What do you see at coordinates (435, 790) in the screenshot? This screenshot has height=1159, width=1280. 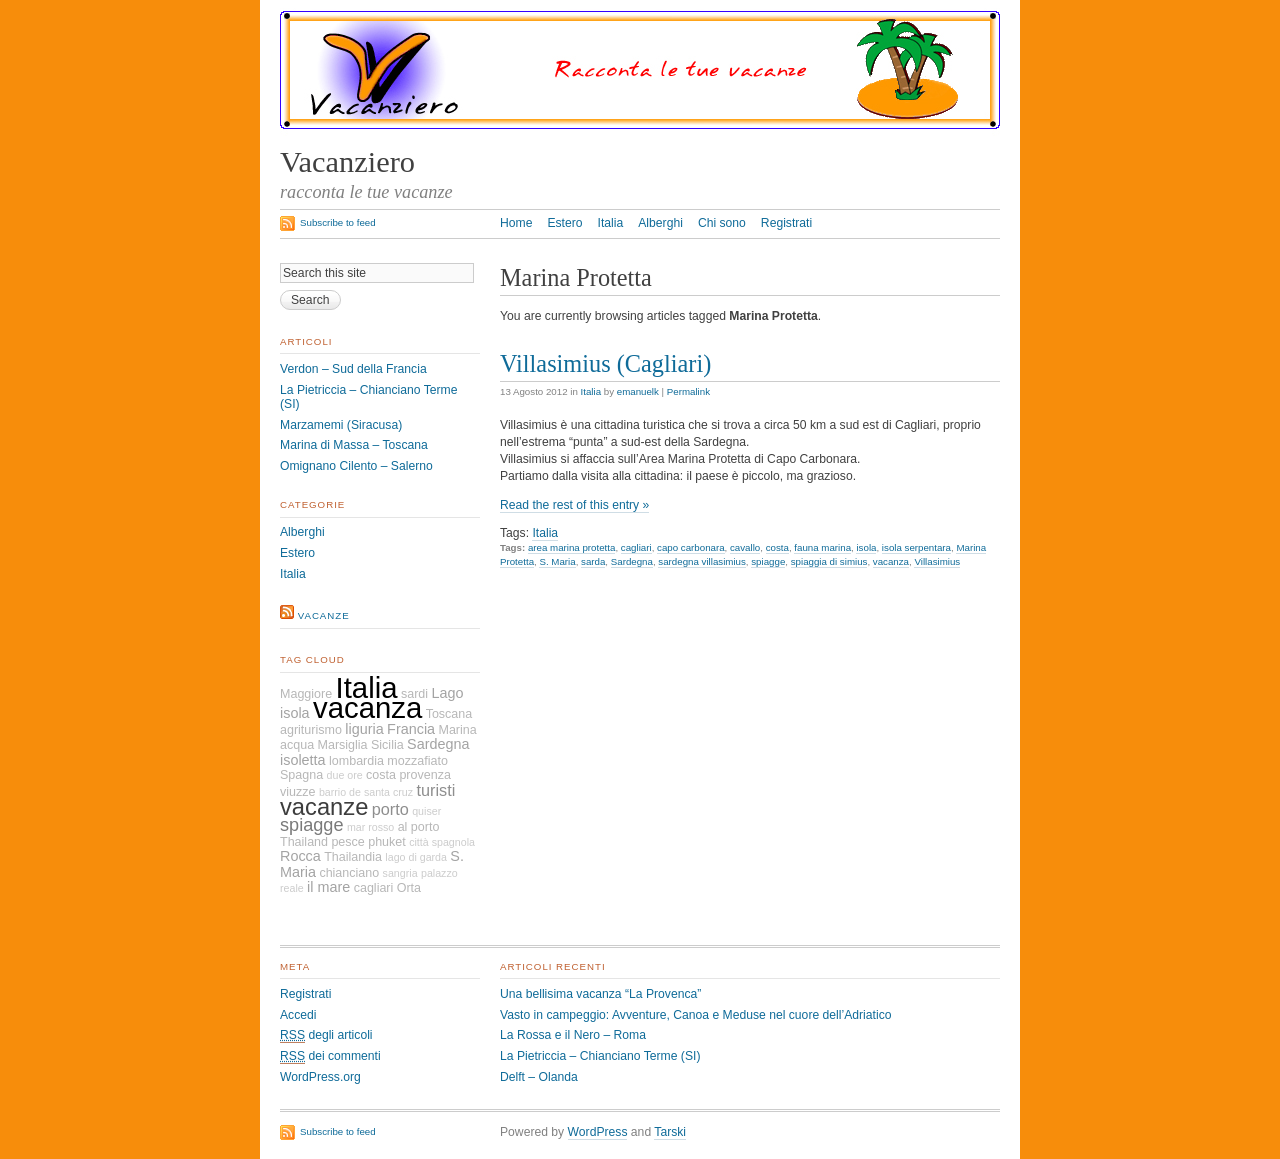 I see `turisti` at bounding box center [435, 790].